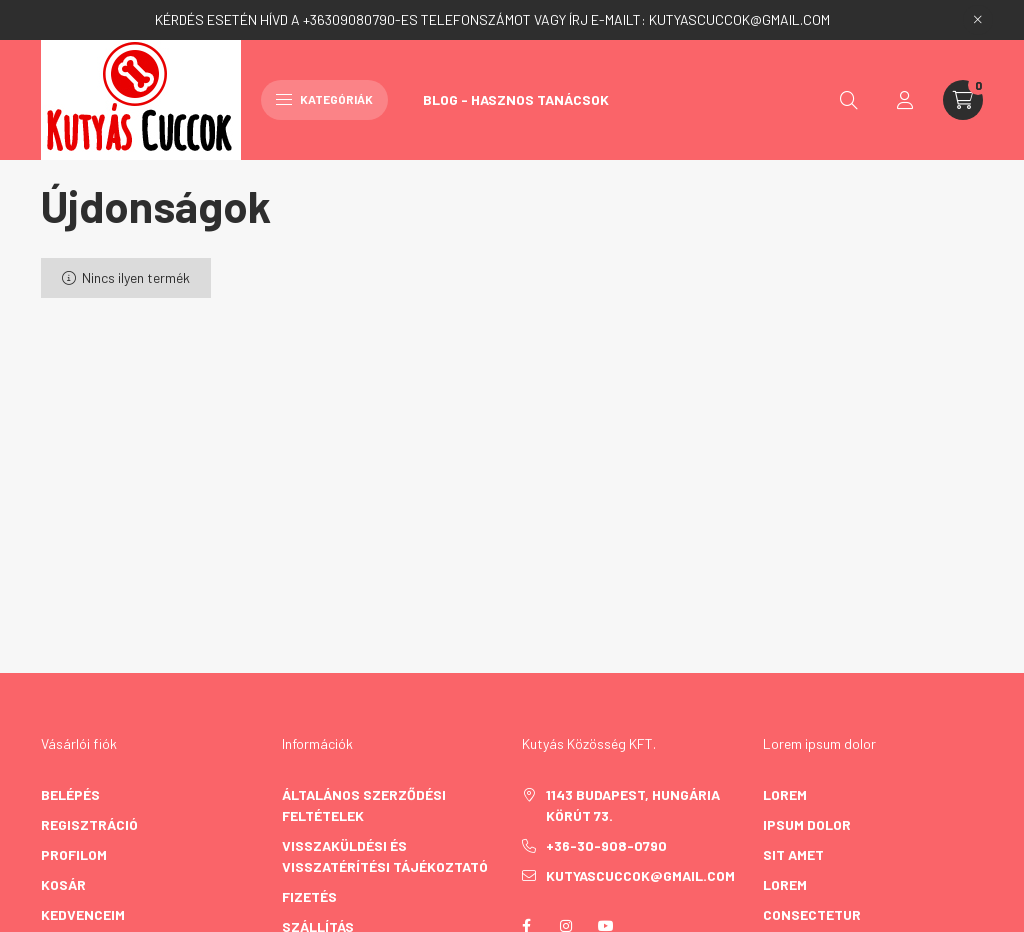 The width and height of the screenshot is (1024, 932). Describe the element at coordinates (812, 914) in the screenshot. I see `consectetur` at that location.